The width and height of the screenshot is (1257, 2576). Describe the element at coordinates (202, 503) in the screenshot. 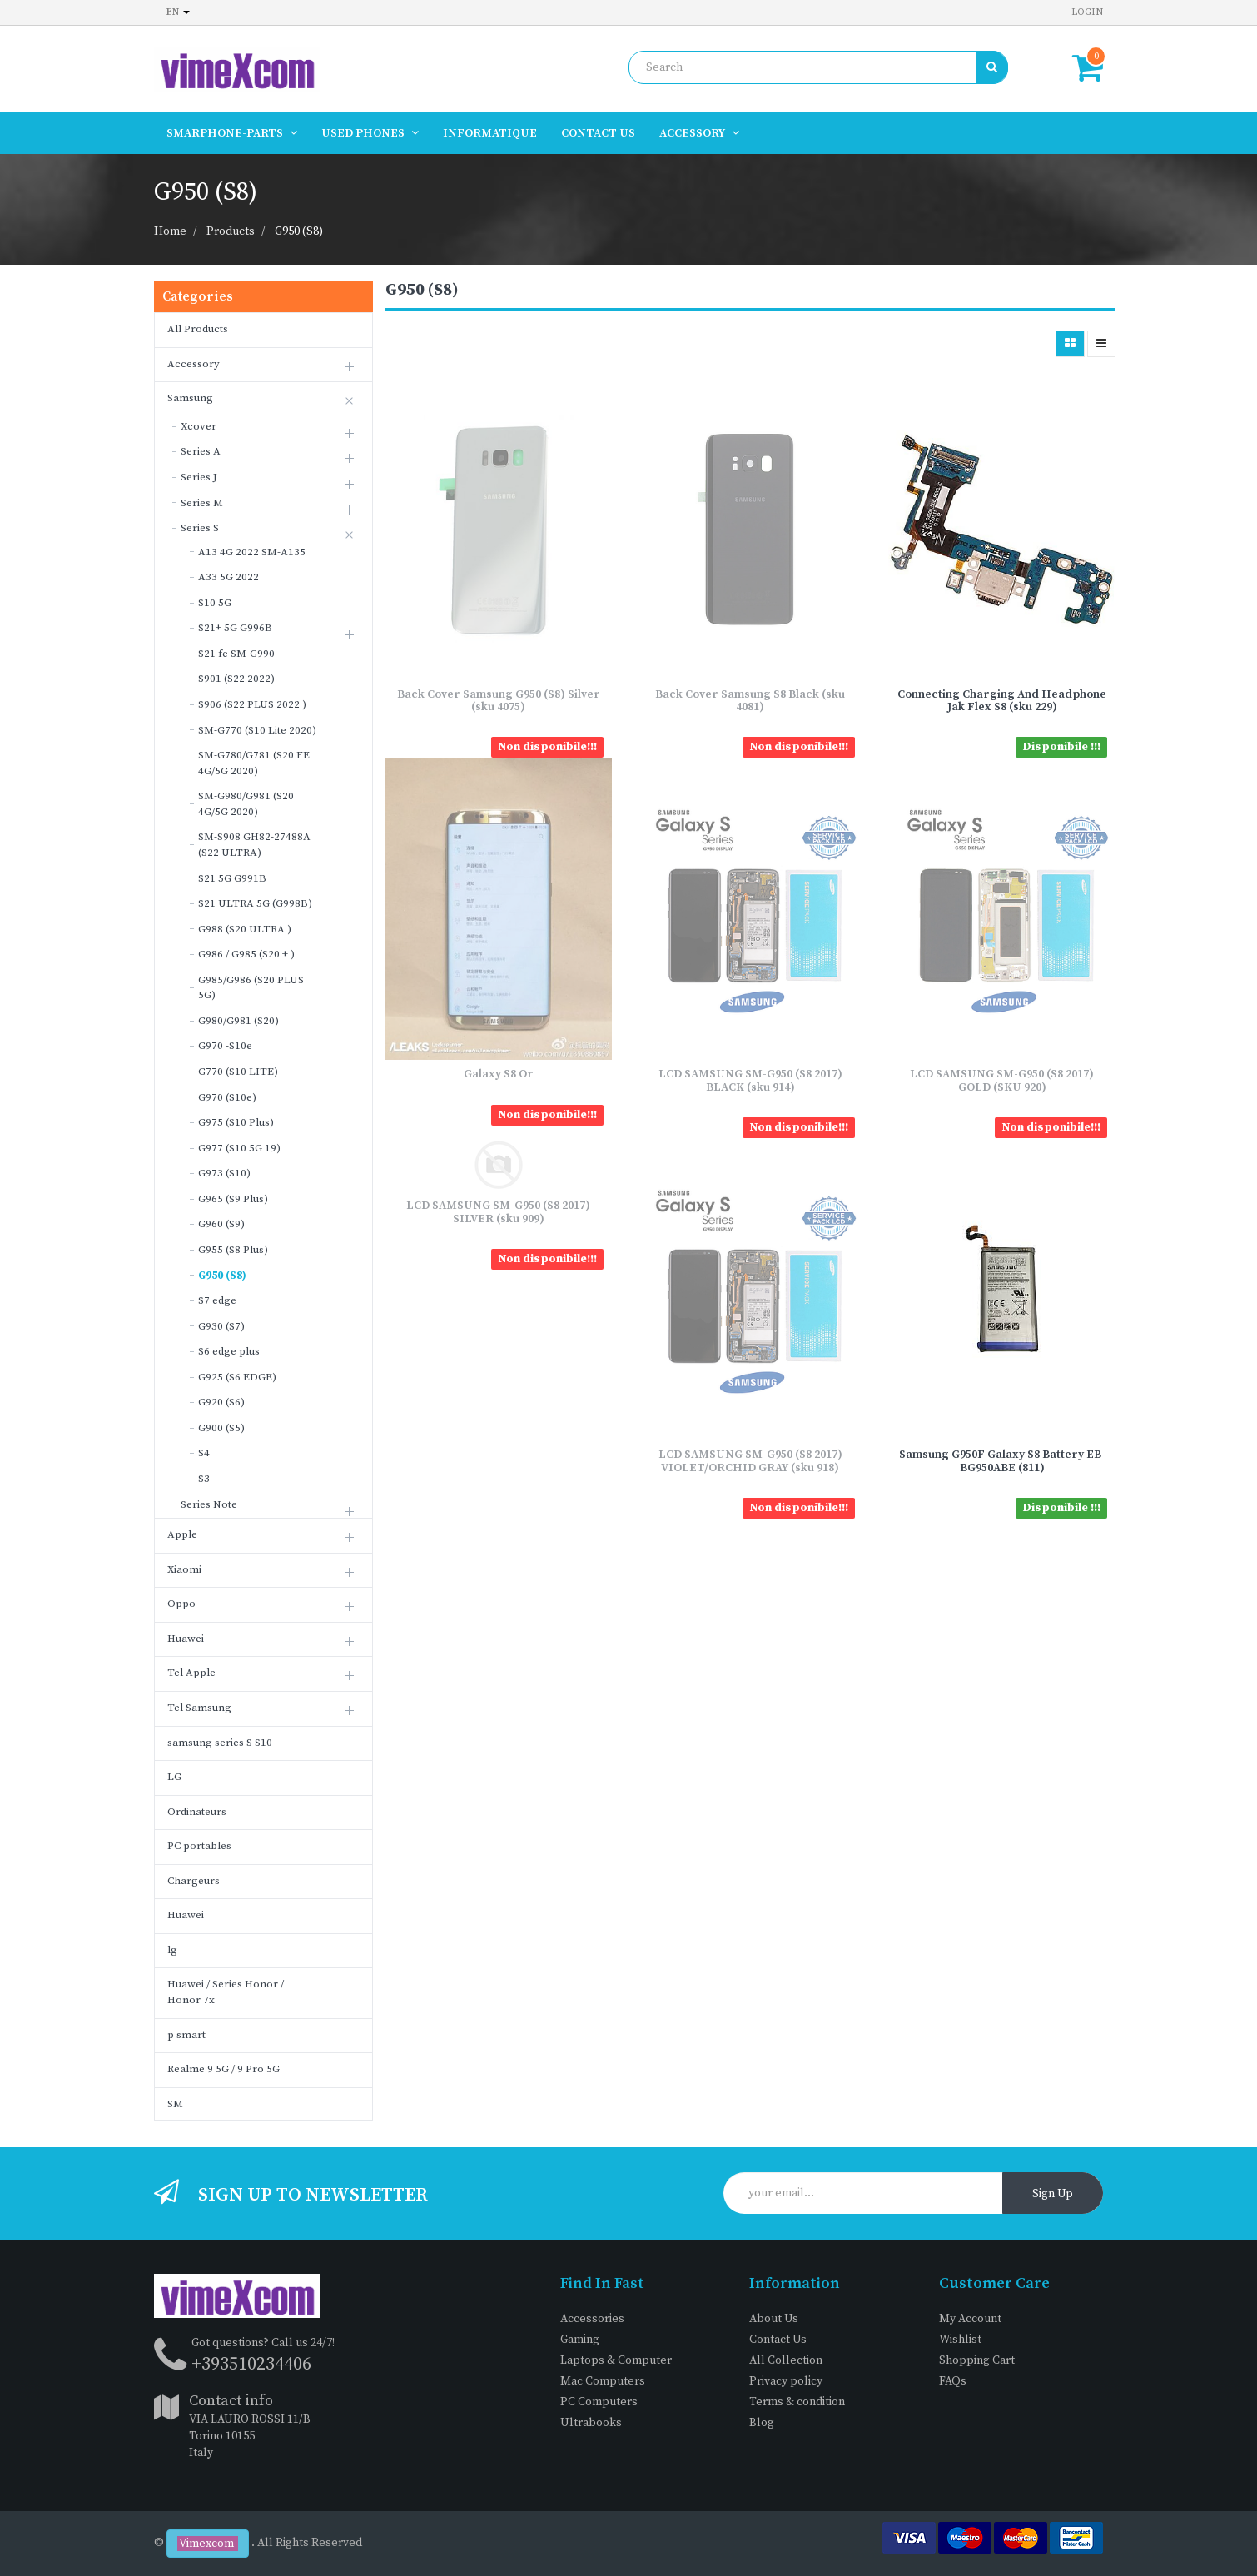

I see `Series M` at that location.